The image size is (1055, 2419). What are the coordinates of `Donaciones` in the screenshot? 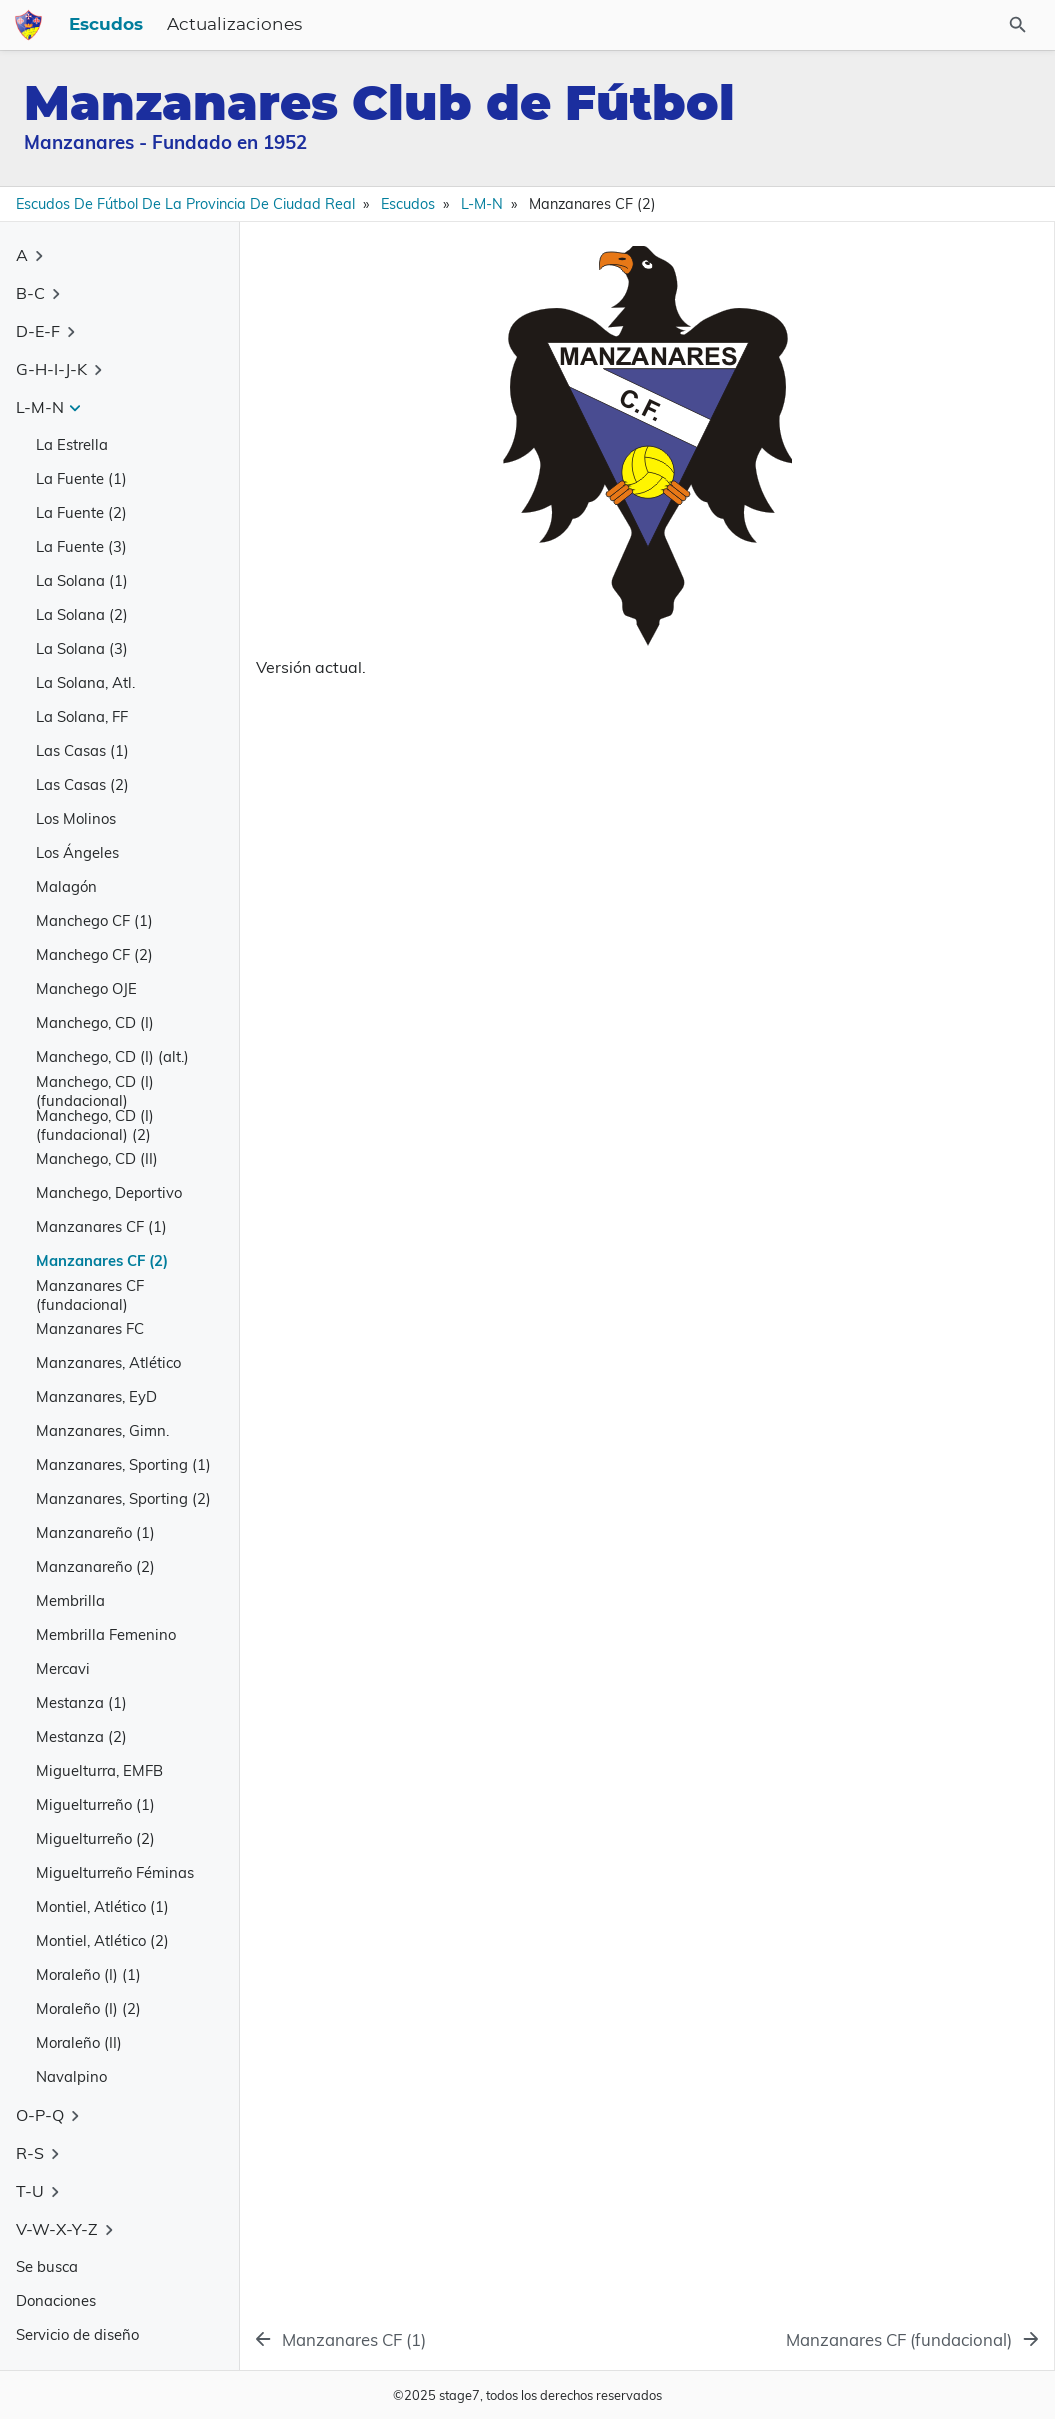 It's located at (56, 2300).